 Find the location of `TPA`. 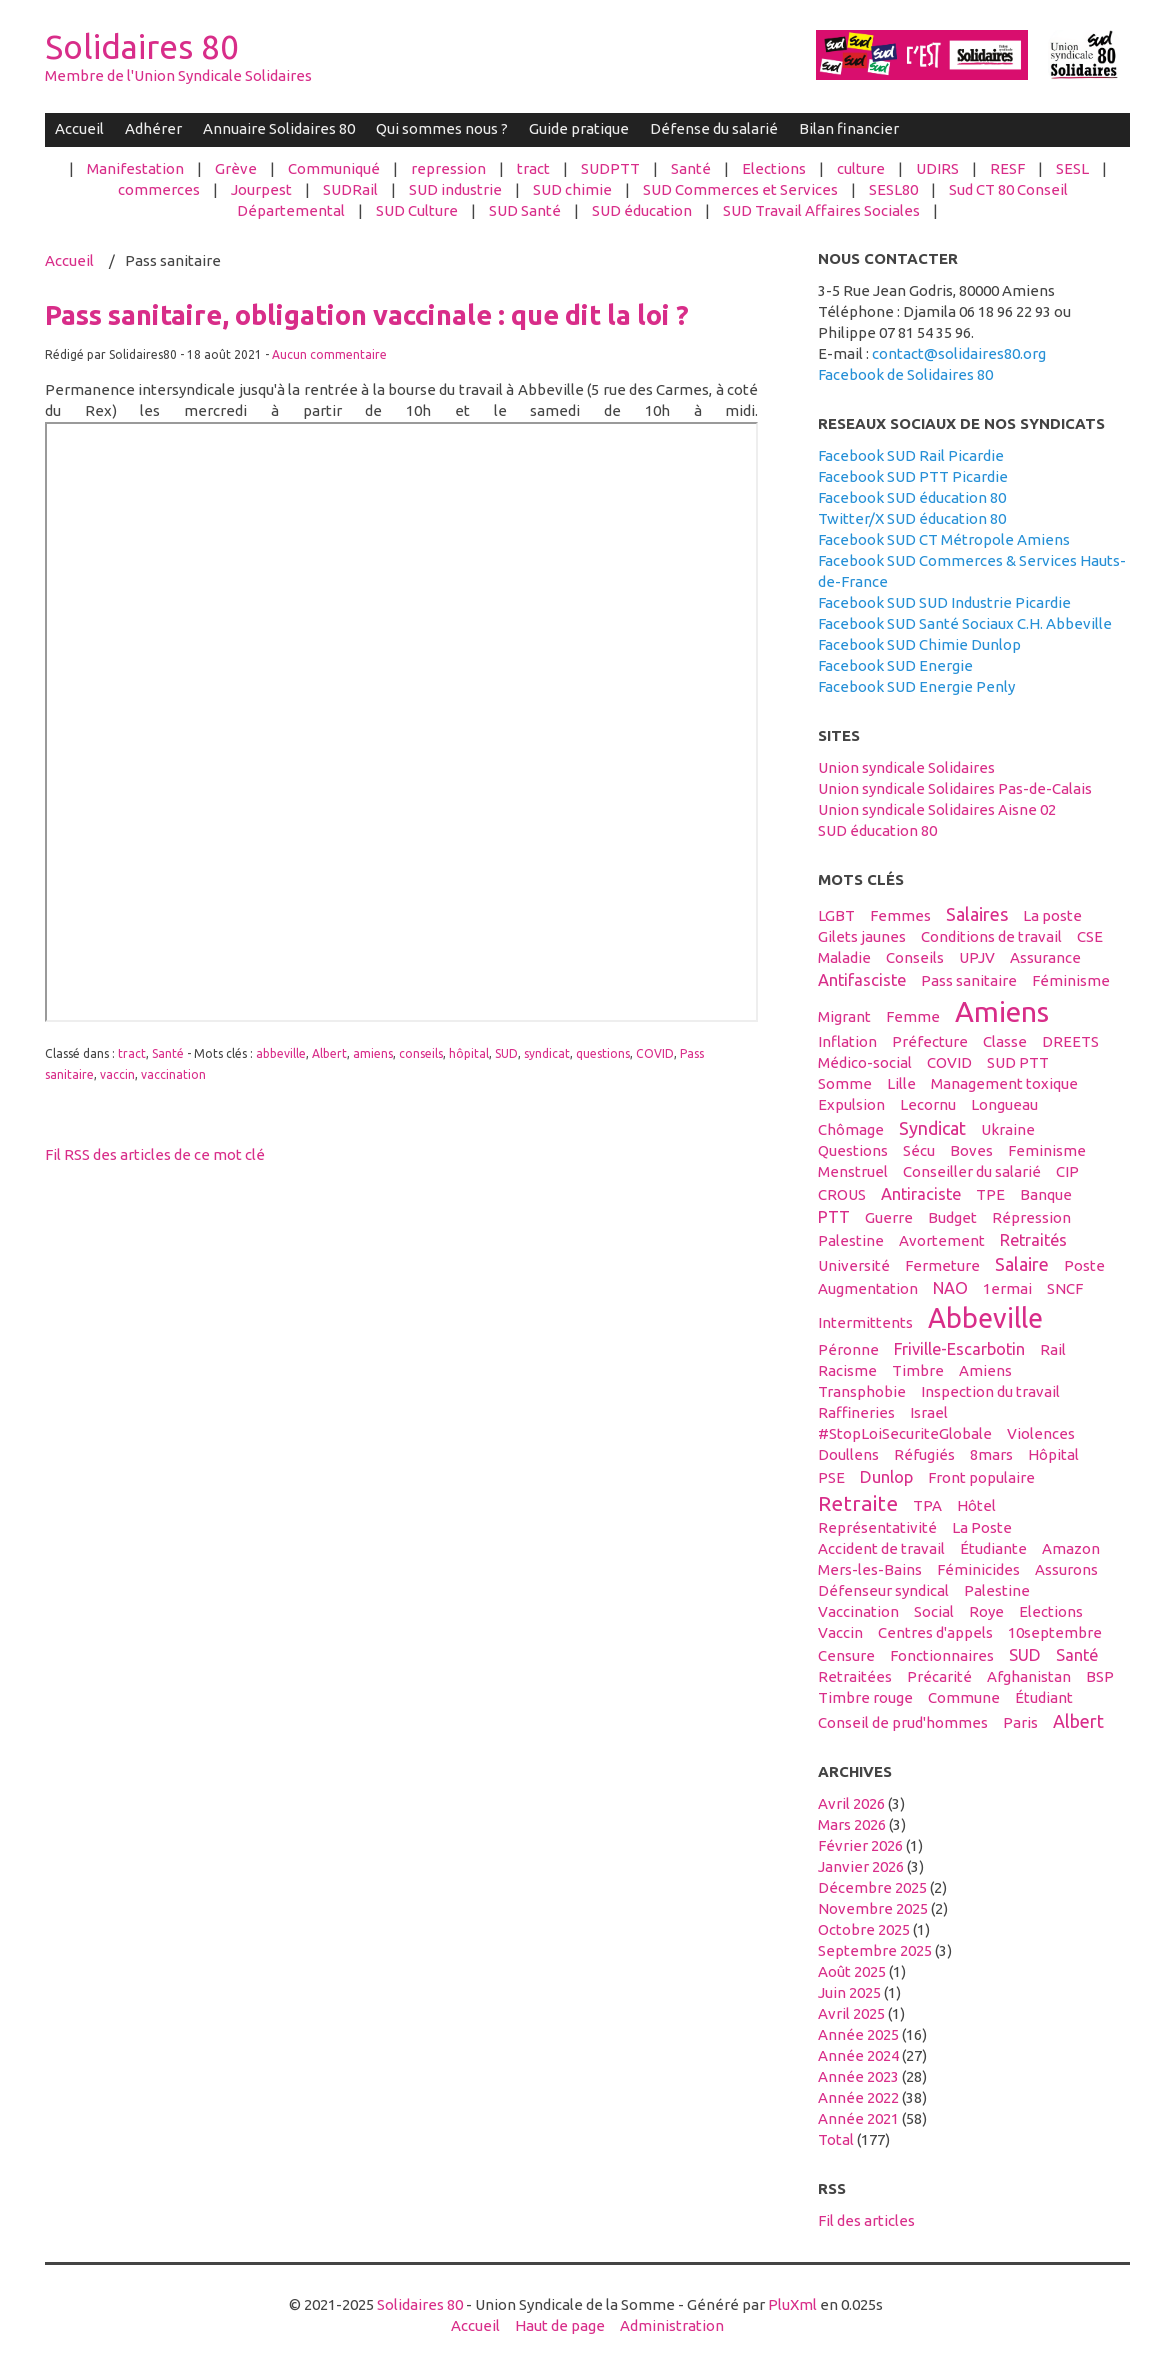

TPA is located at coordinates (927, 1505).